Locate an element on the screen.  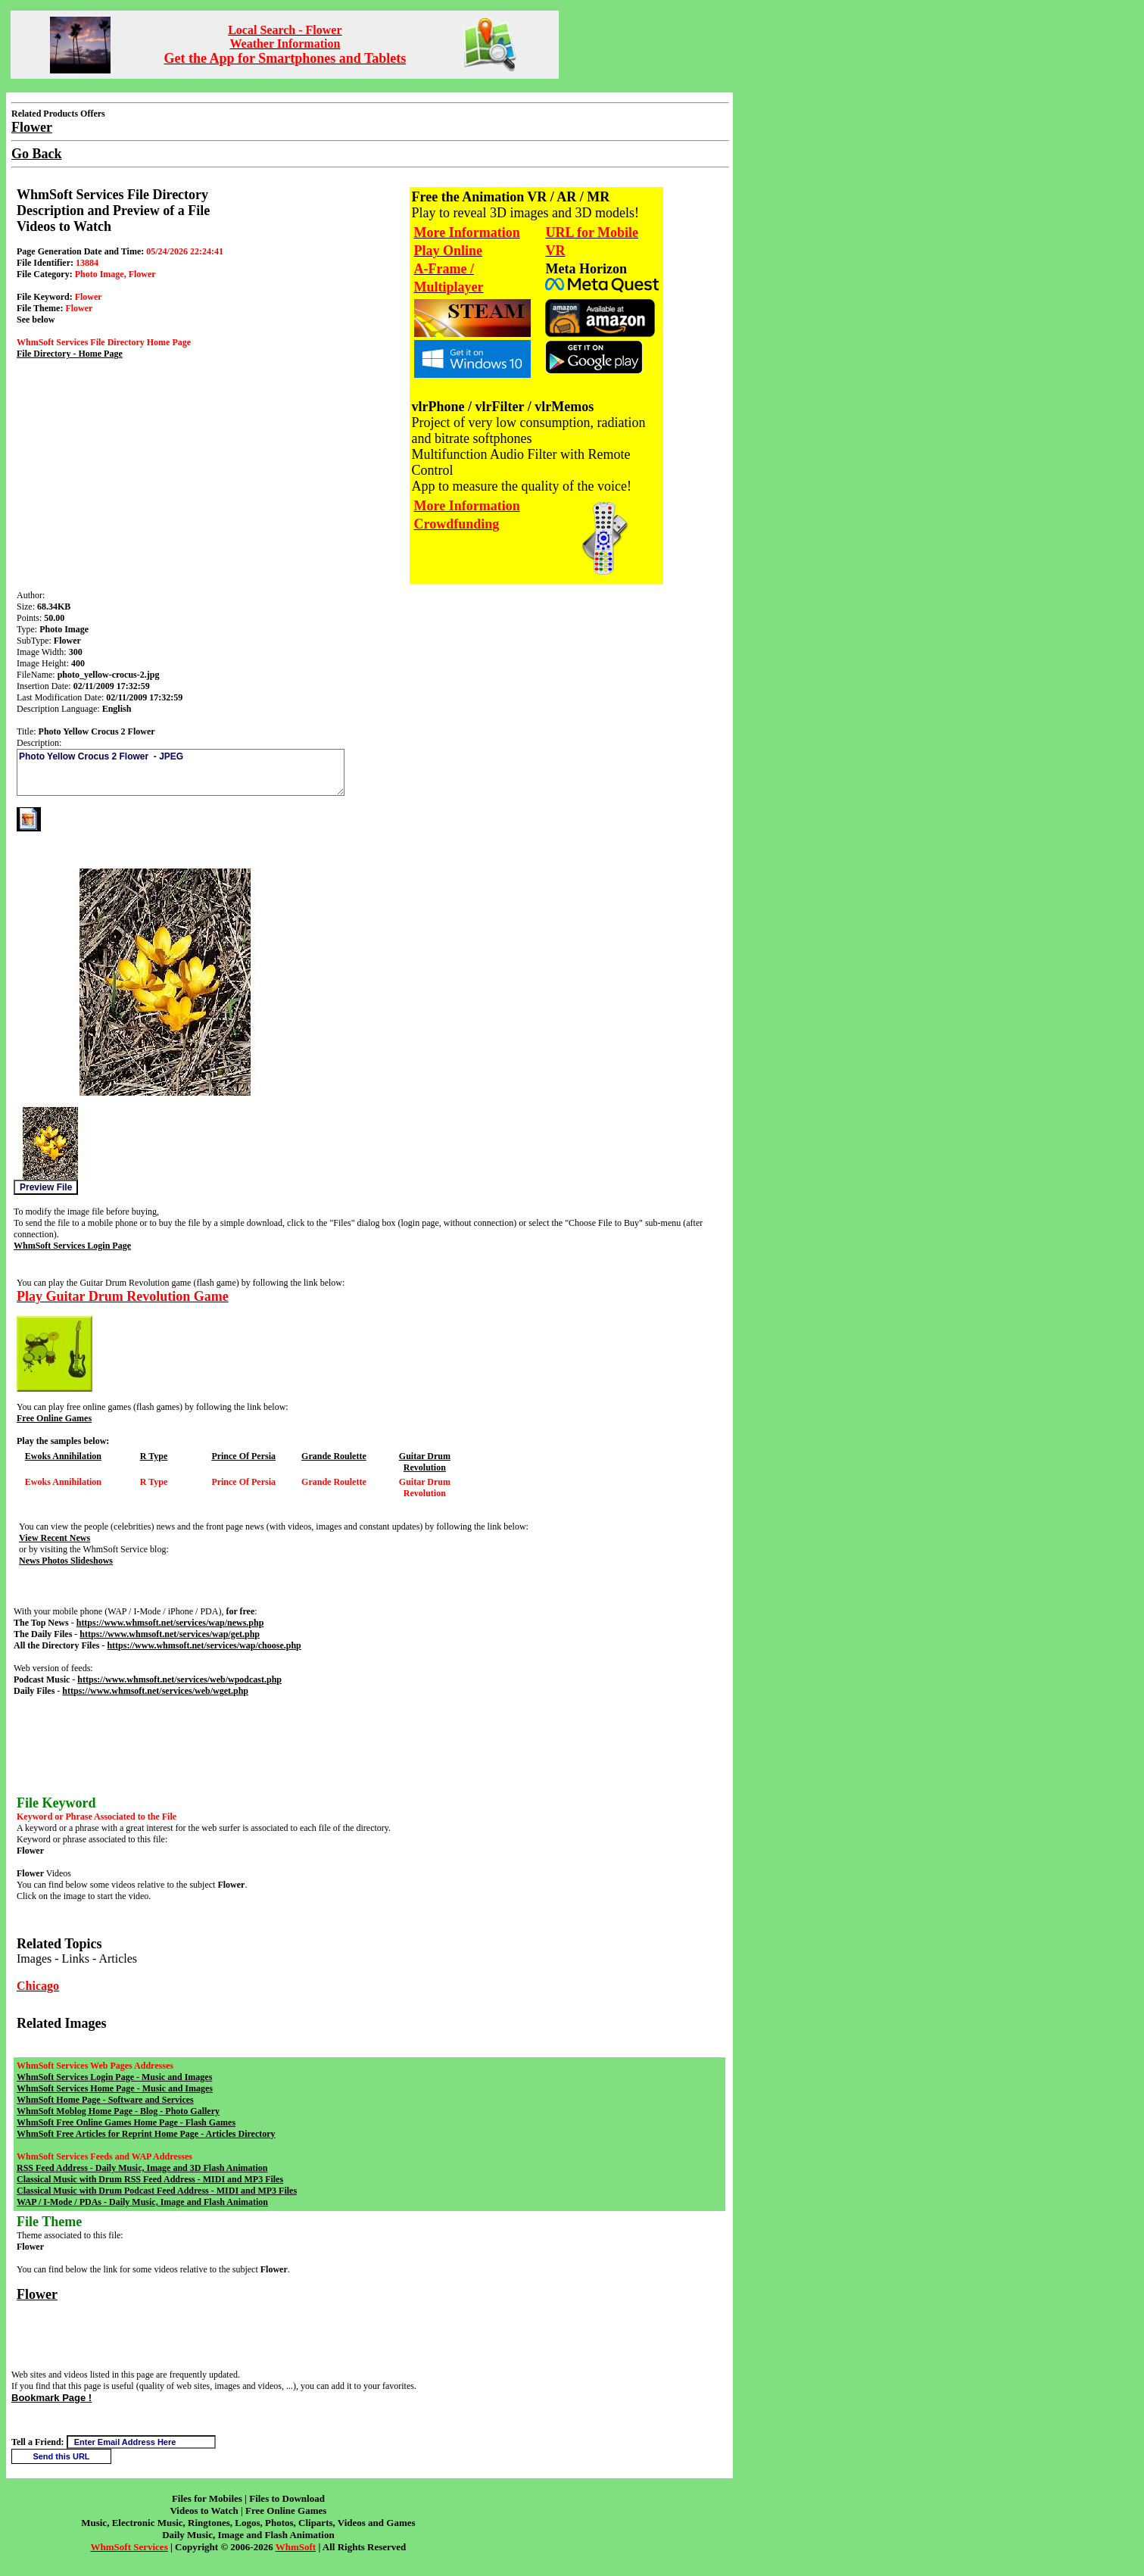
https://www.whmsoft.net/services/web/wget.php is located at coordinates (155, 1691).